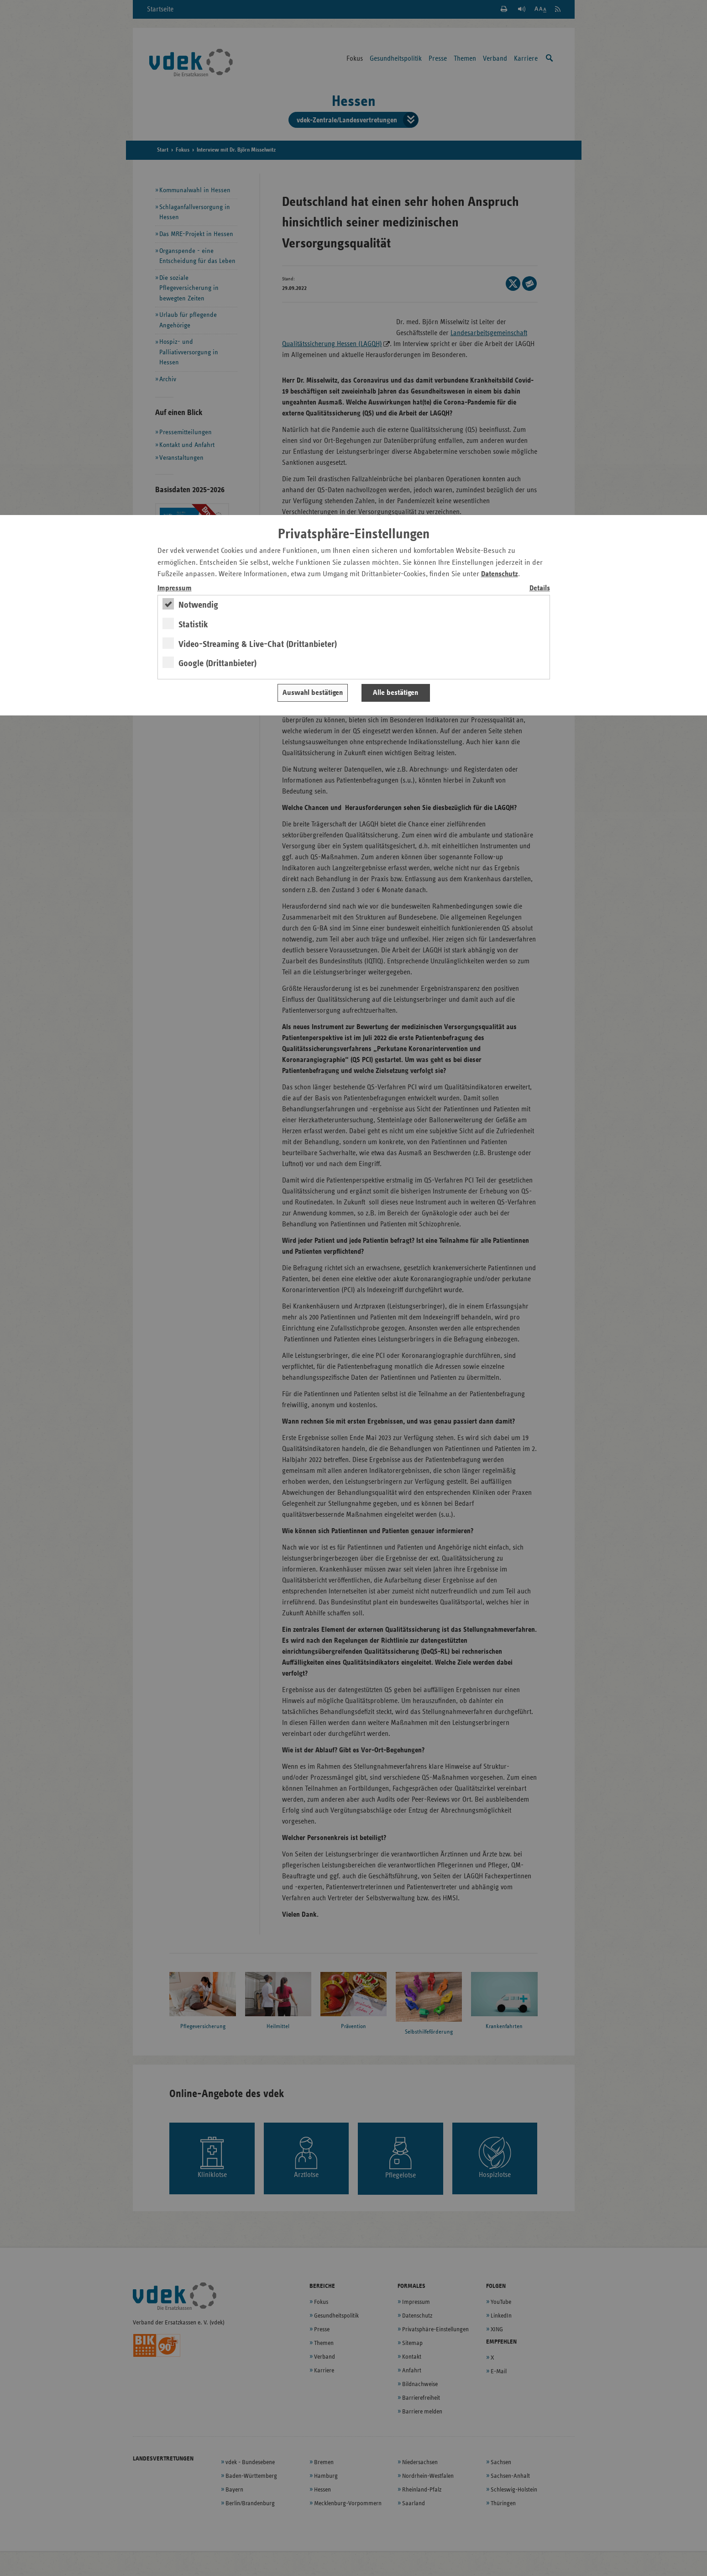  What do you see at coordinates (539, 588) in the screenshot?
I see `Details [switch]` at bounding box center [539, 588].